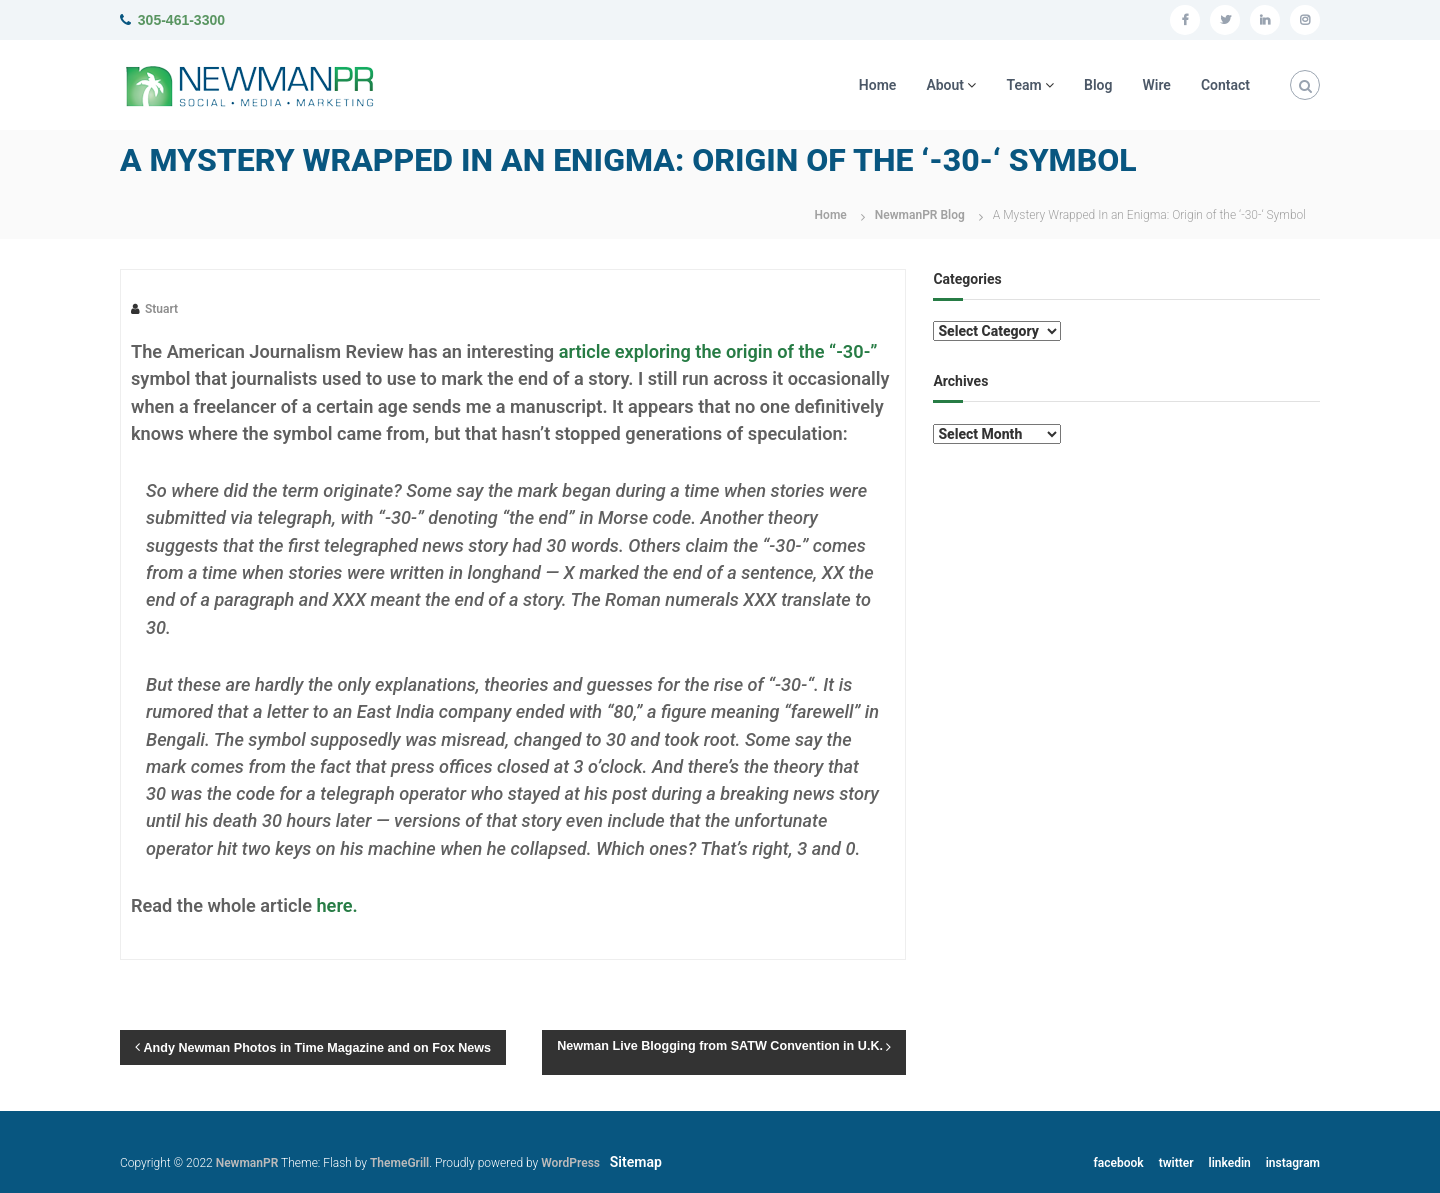  I want to click on NewmanPR, so click(247, 1163).